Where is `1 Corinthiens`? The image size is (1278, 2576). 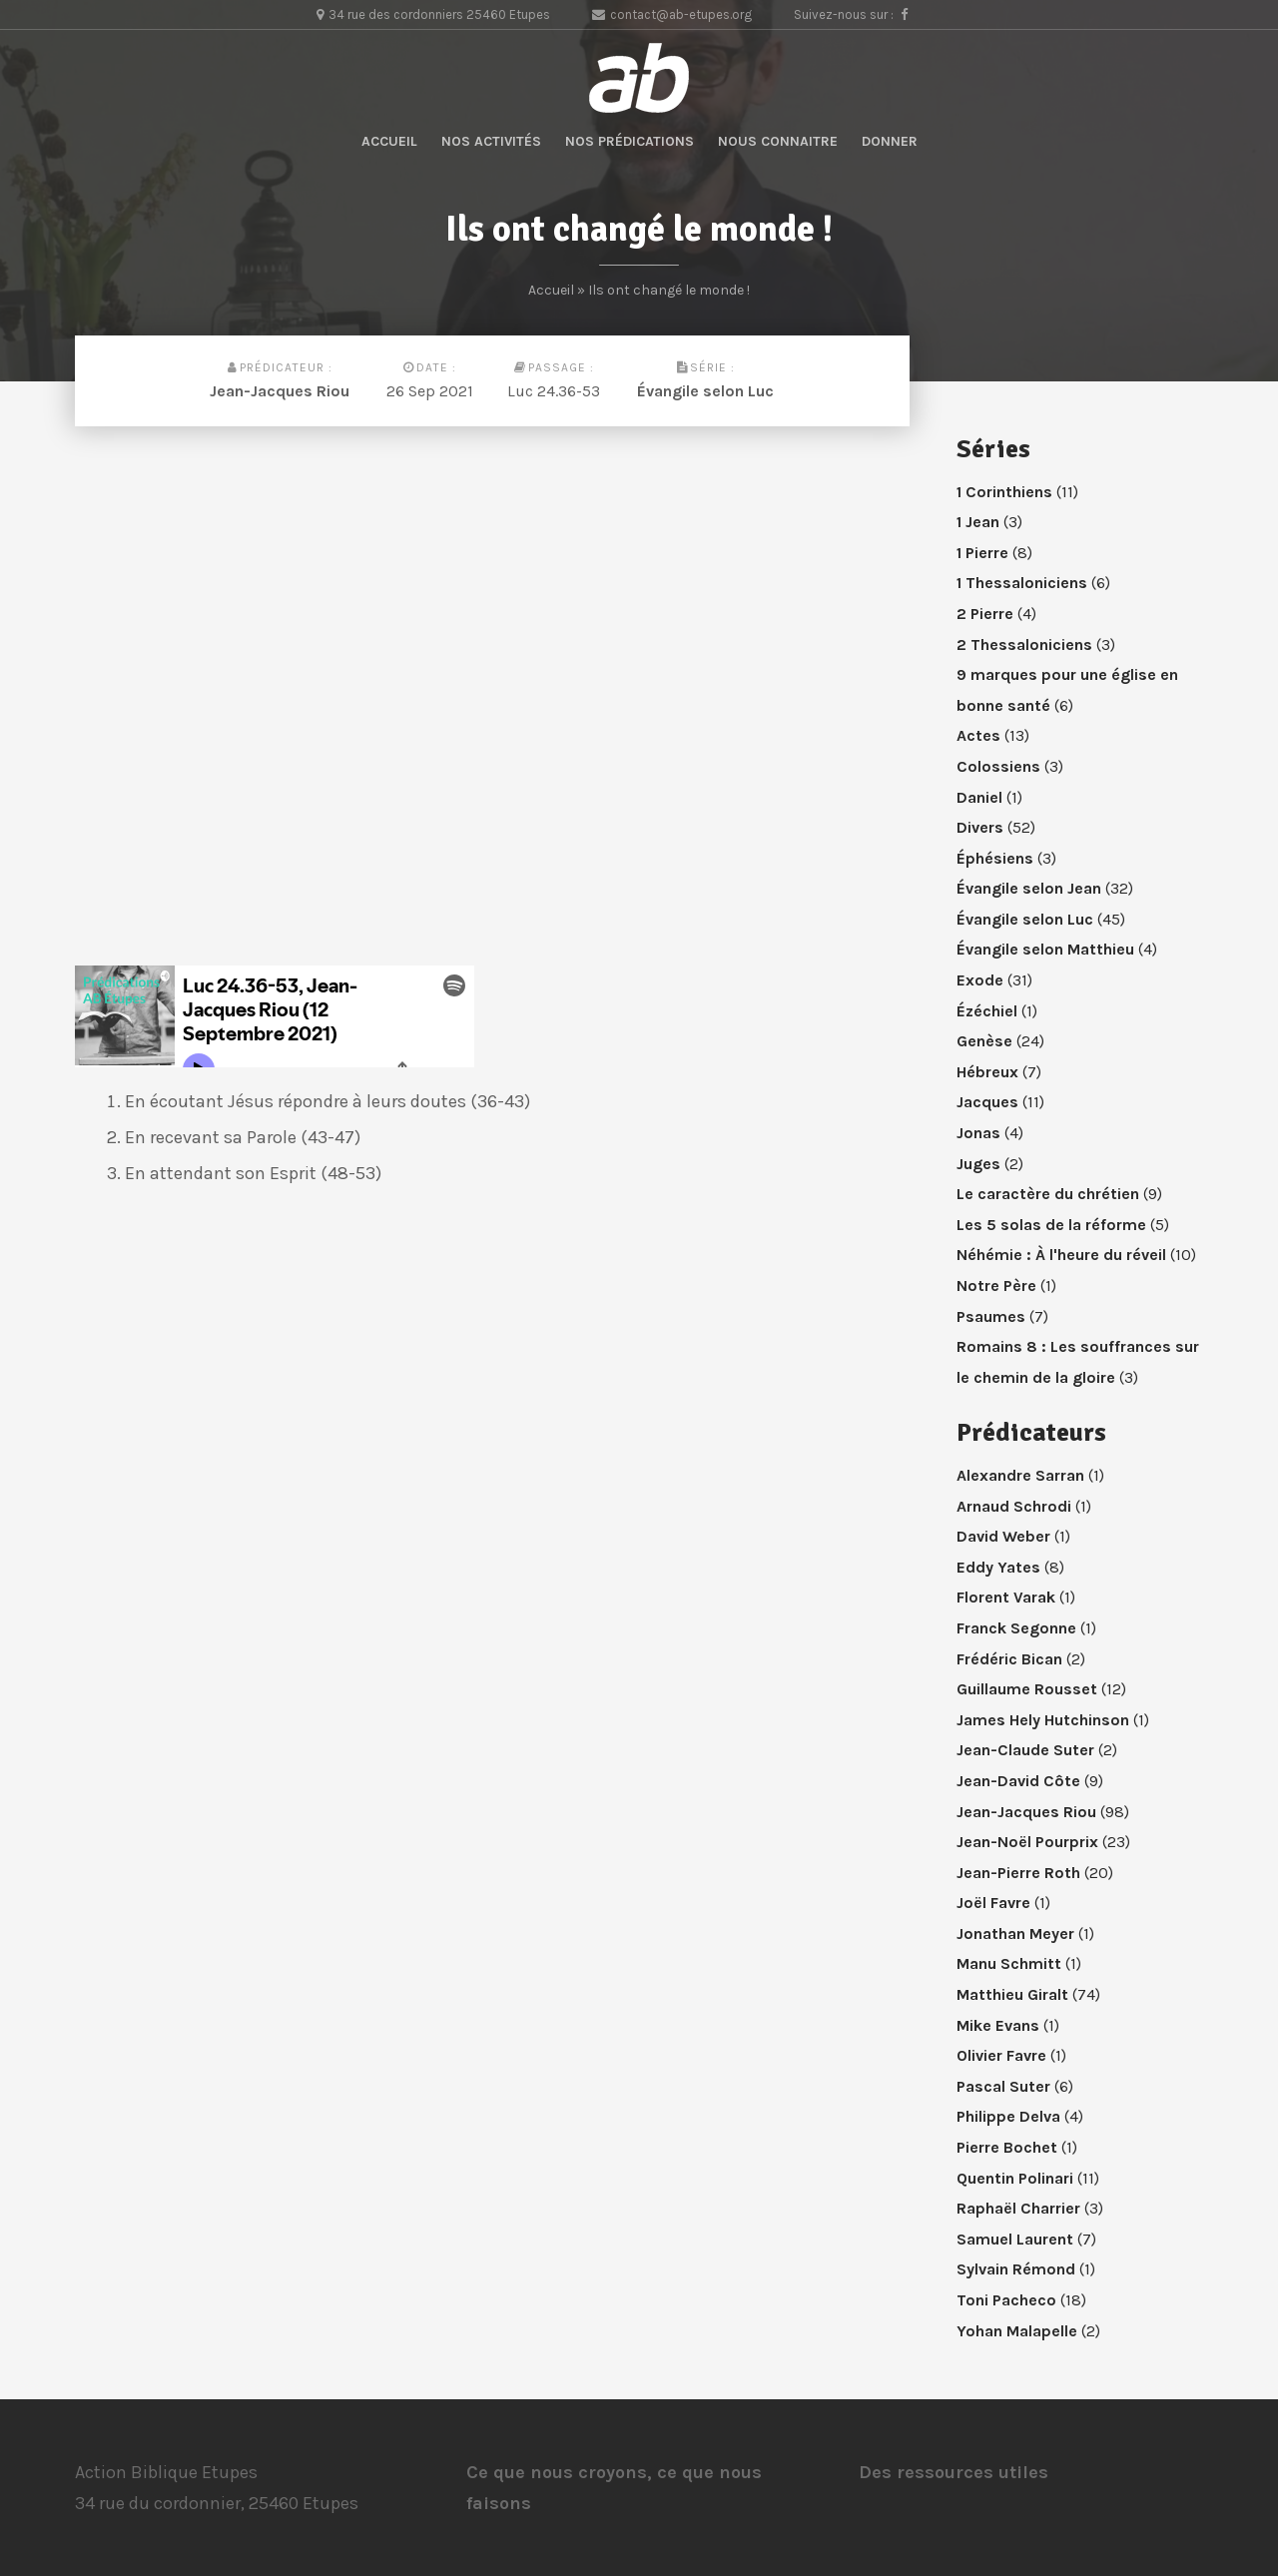
1 Corinthiens is located at coordinates (1004, 491).